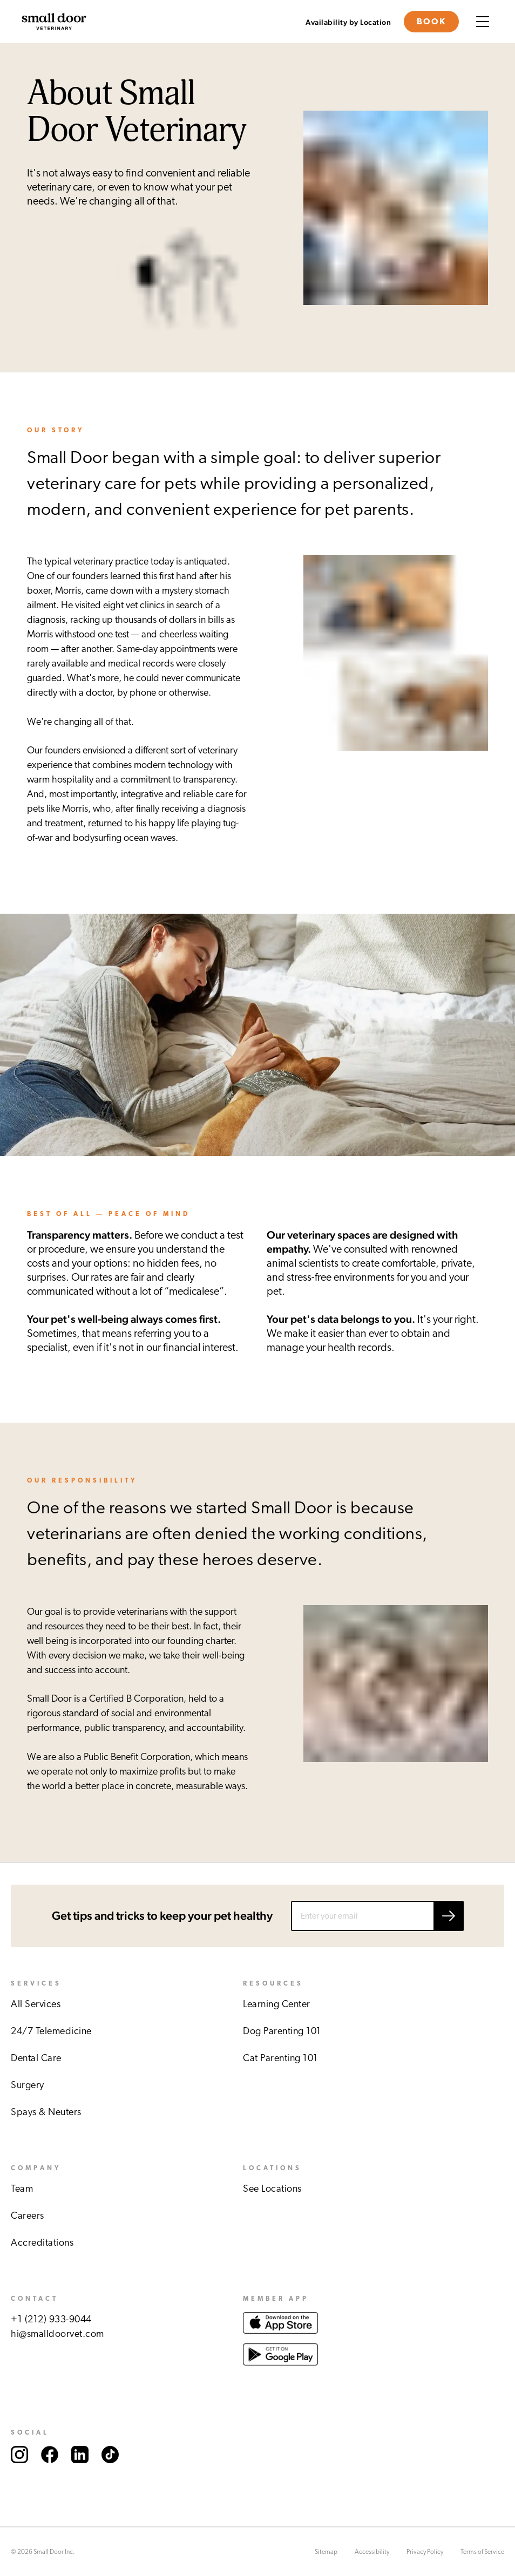 Image resolution: width=515 pixels, height=2576 pixels. What do you see at coordinates (482, 21) in the screenshot?
I see `[Menu button]` at bounding box center [482, 21].